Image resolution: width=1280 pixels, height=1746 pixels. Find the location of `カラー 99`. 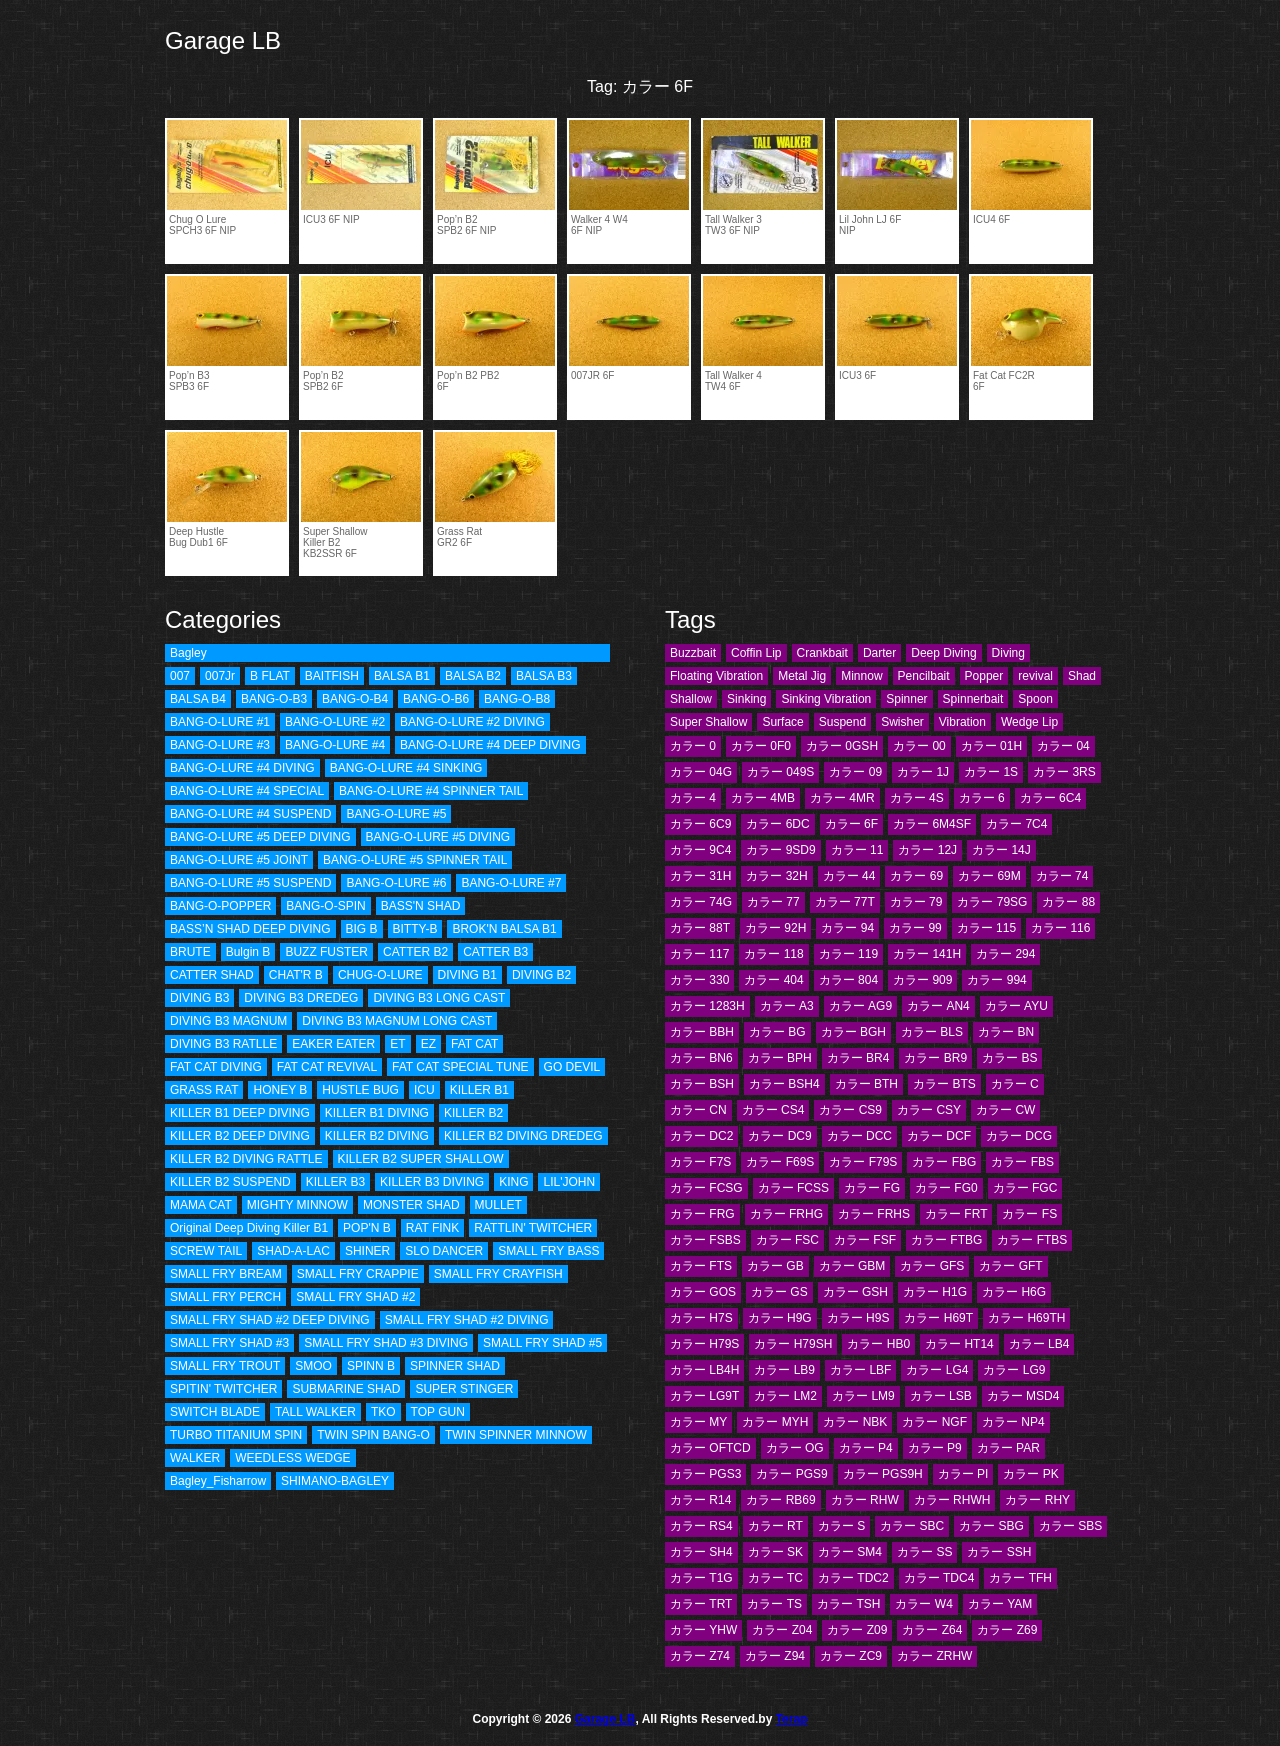

カラー 99 is located at coordinates (915, 928).